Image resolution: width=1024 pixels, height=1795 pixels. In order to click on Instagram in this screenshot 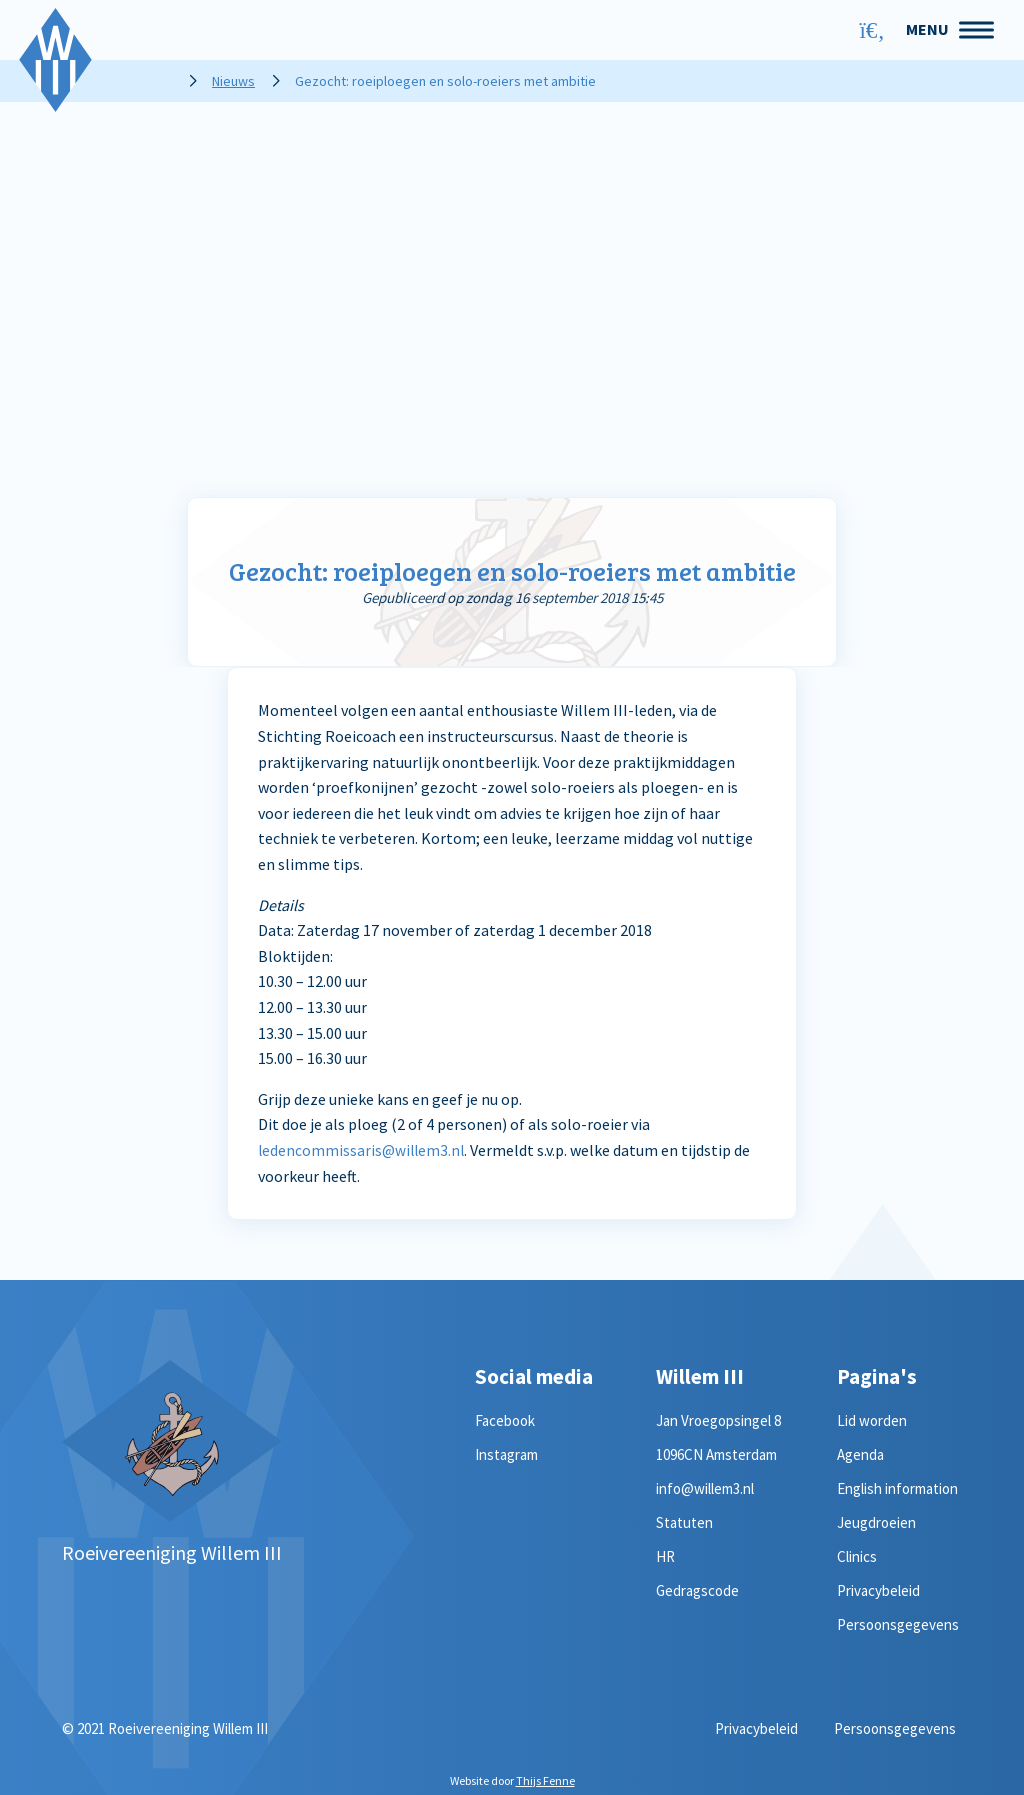, I will do `click(506, 1454)`.